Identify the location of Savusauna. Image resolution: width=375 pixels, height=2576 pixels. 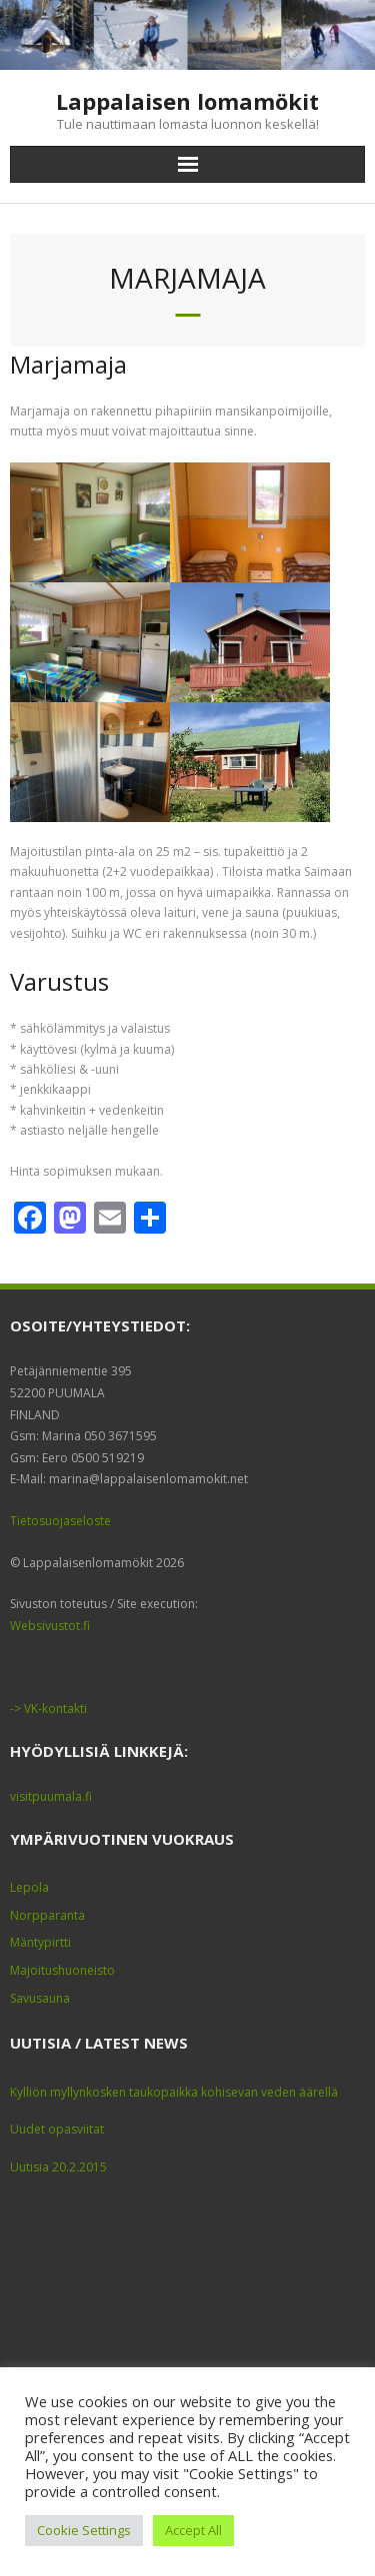
(40, 1998).